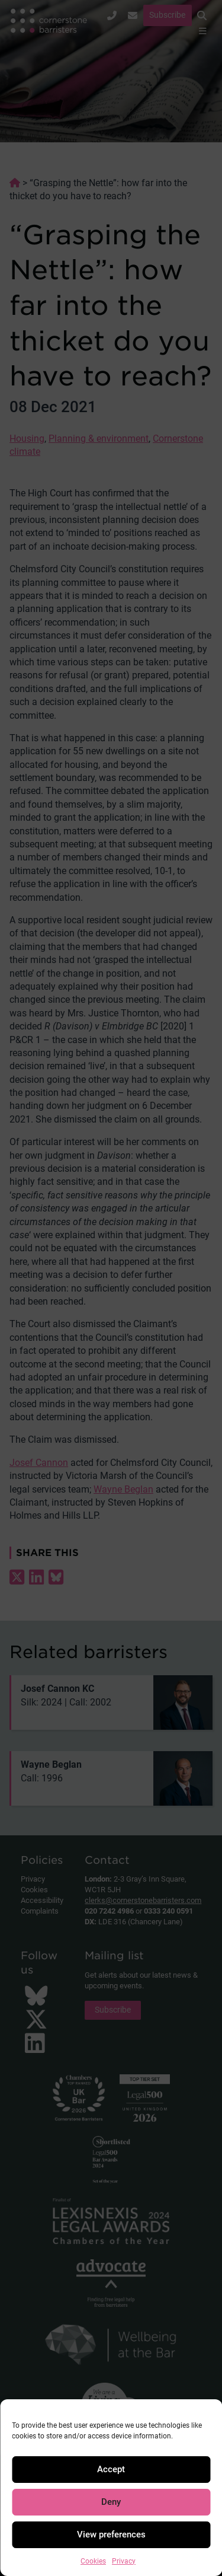 This screenshot has width=222, height=2576. Describe the element at coordinates (111, 2502) in the screenshot. I see `Deny` at that location.